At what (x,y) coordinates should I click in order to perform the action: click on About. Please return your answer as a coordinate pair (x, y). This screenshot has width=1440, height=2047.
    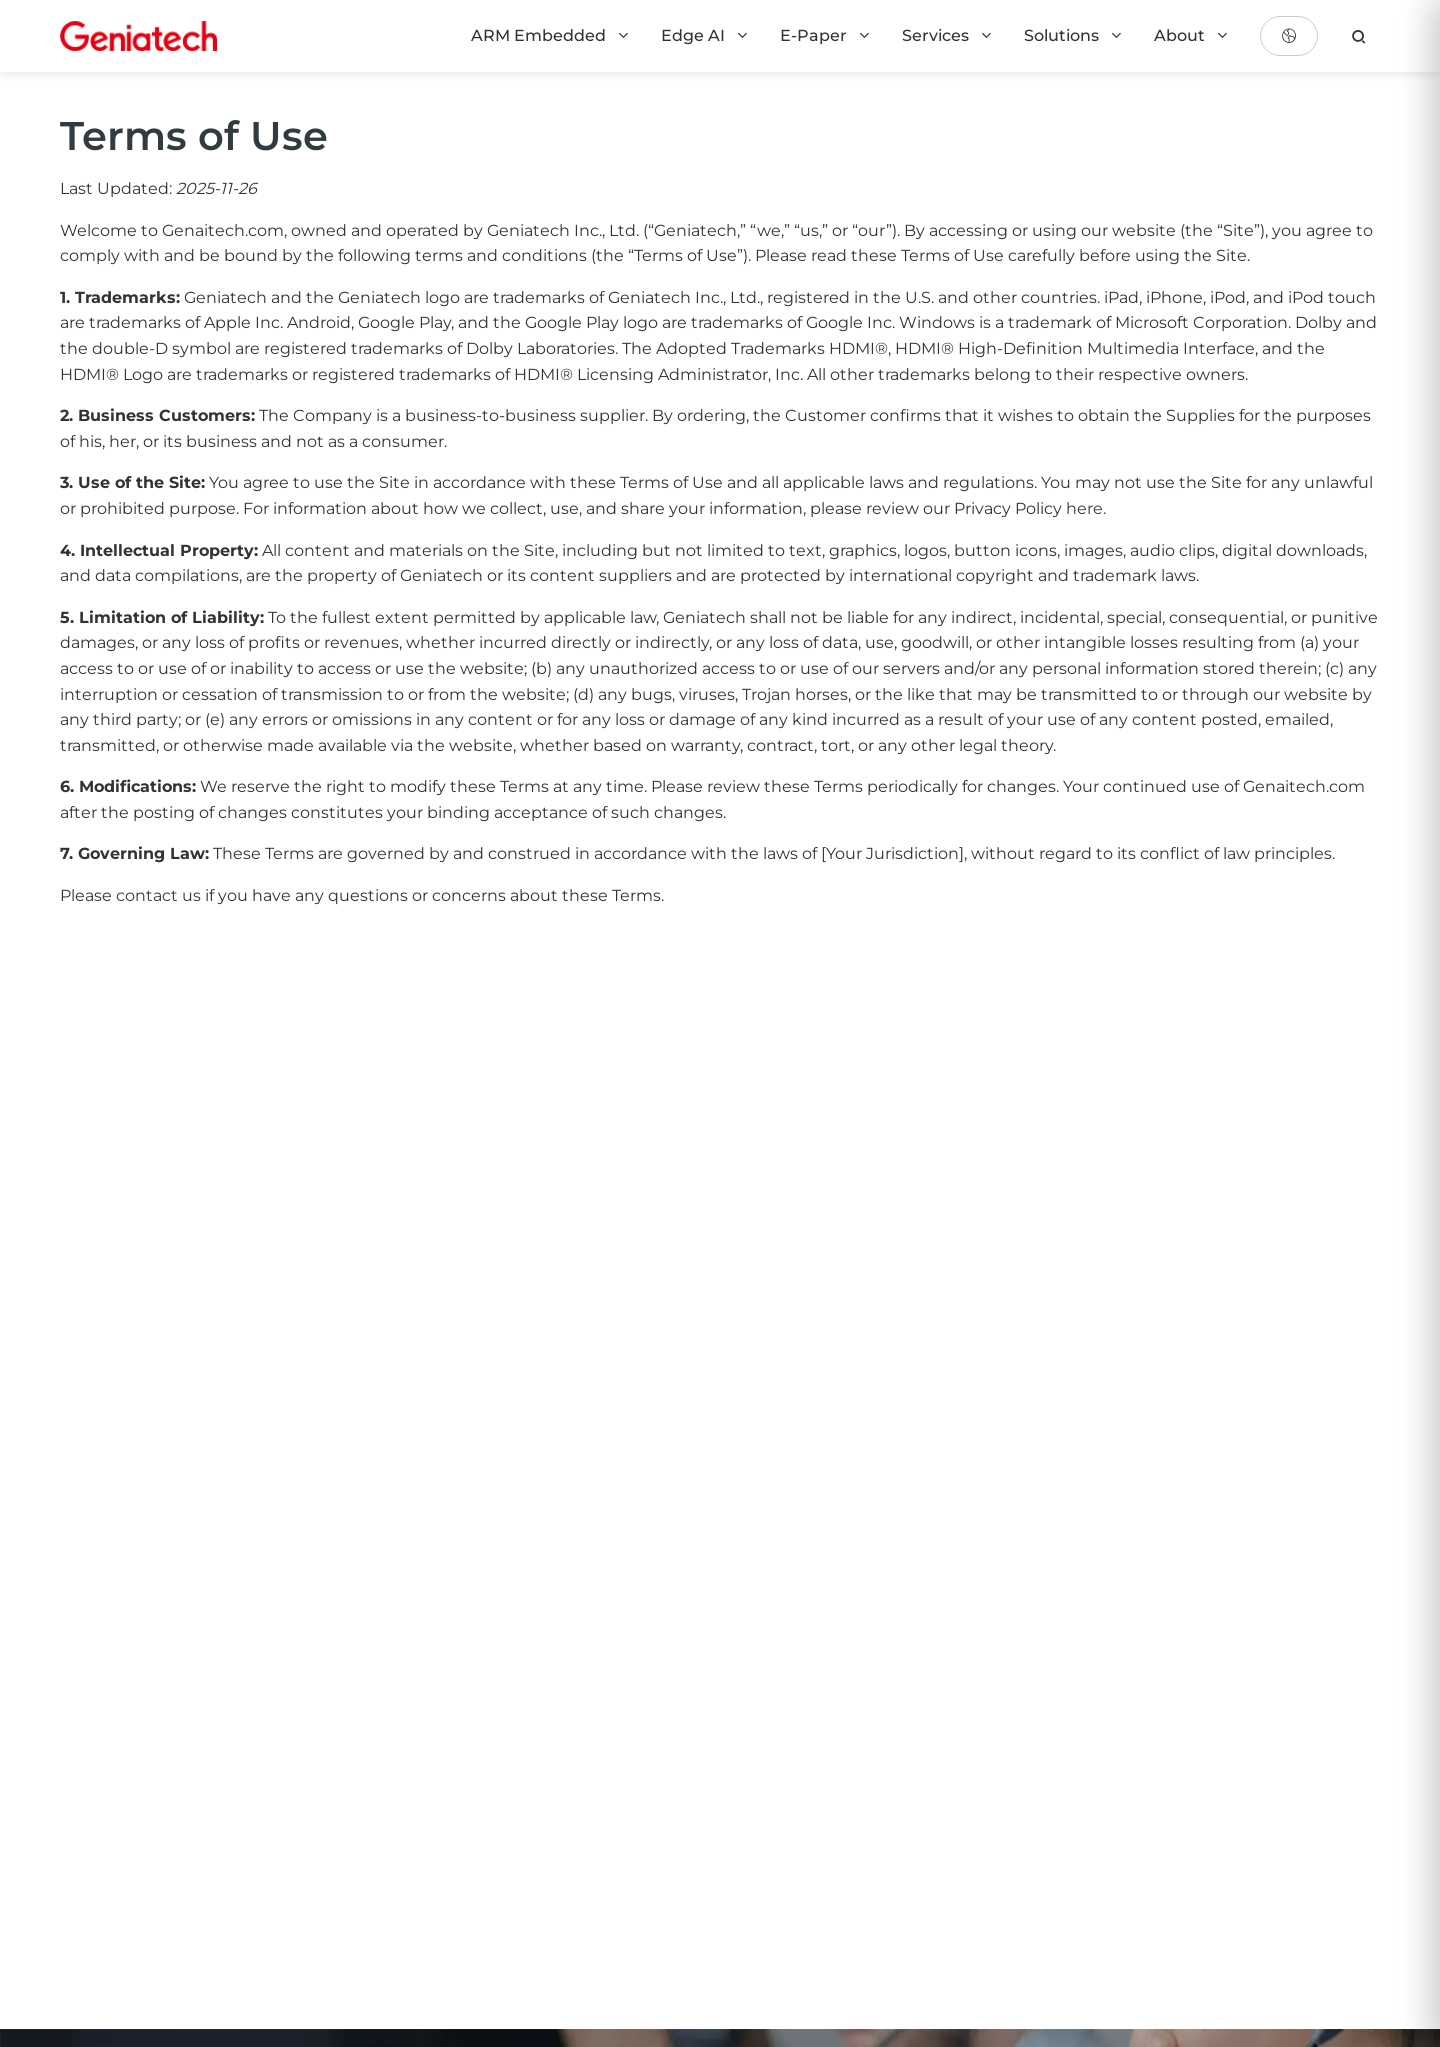
    Looking at the image, I should click on (1192, 35).